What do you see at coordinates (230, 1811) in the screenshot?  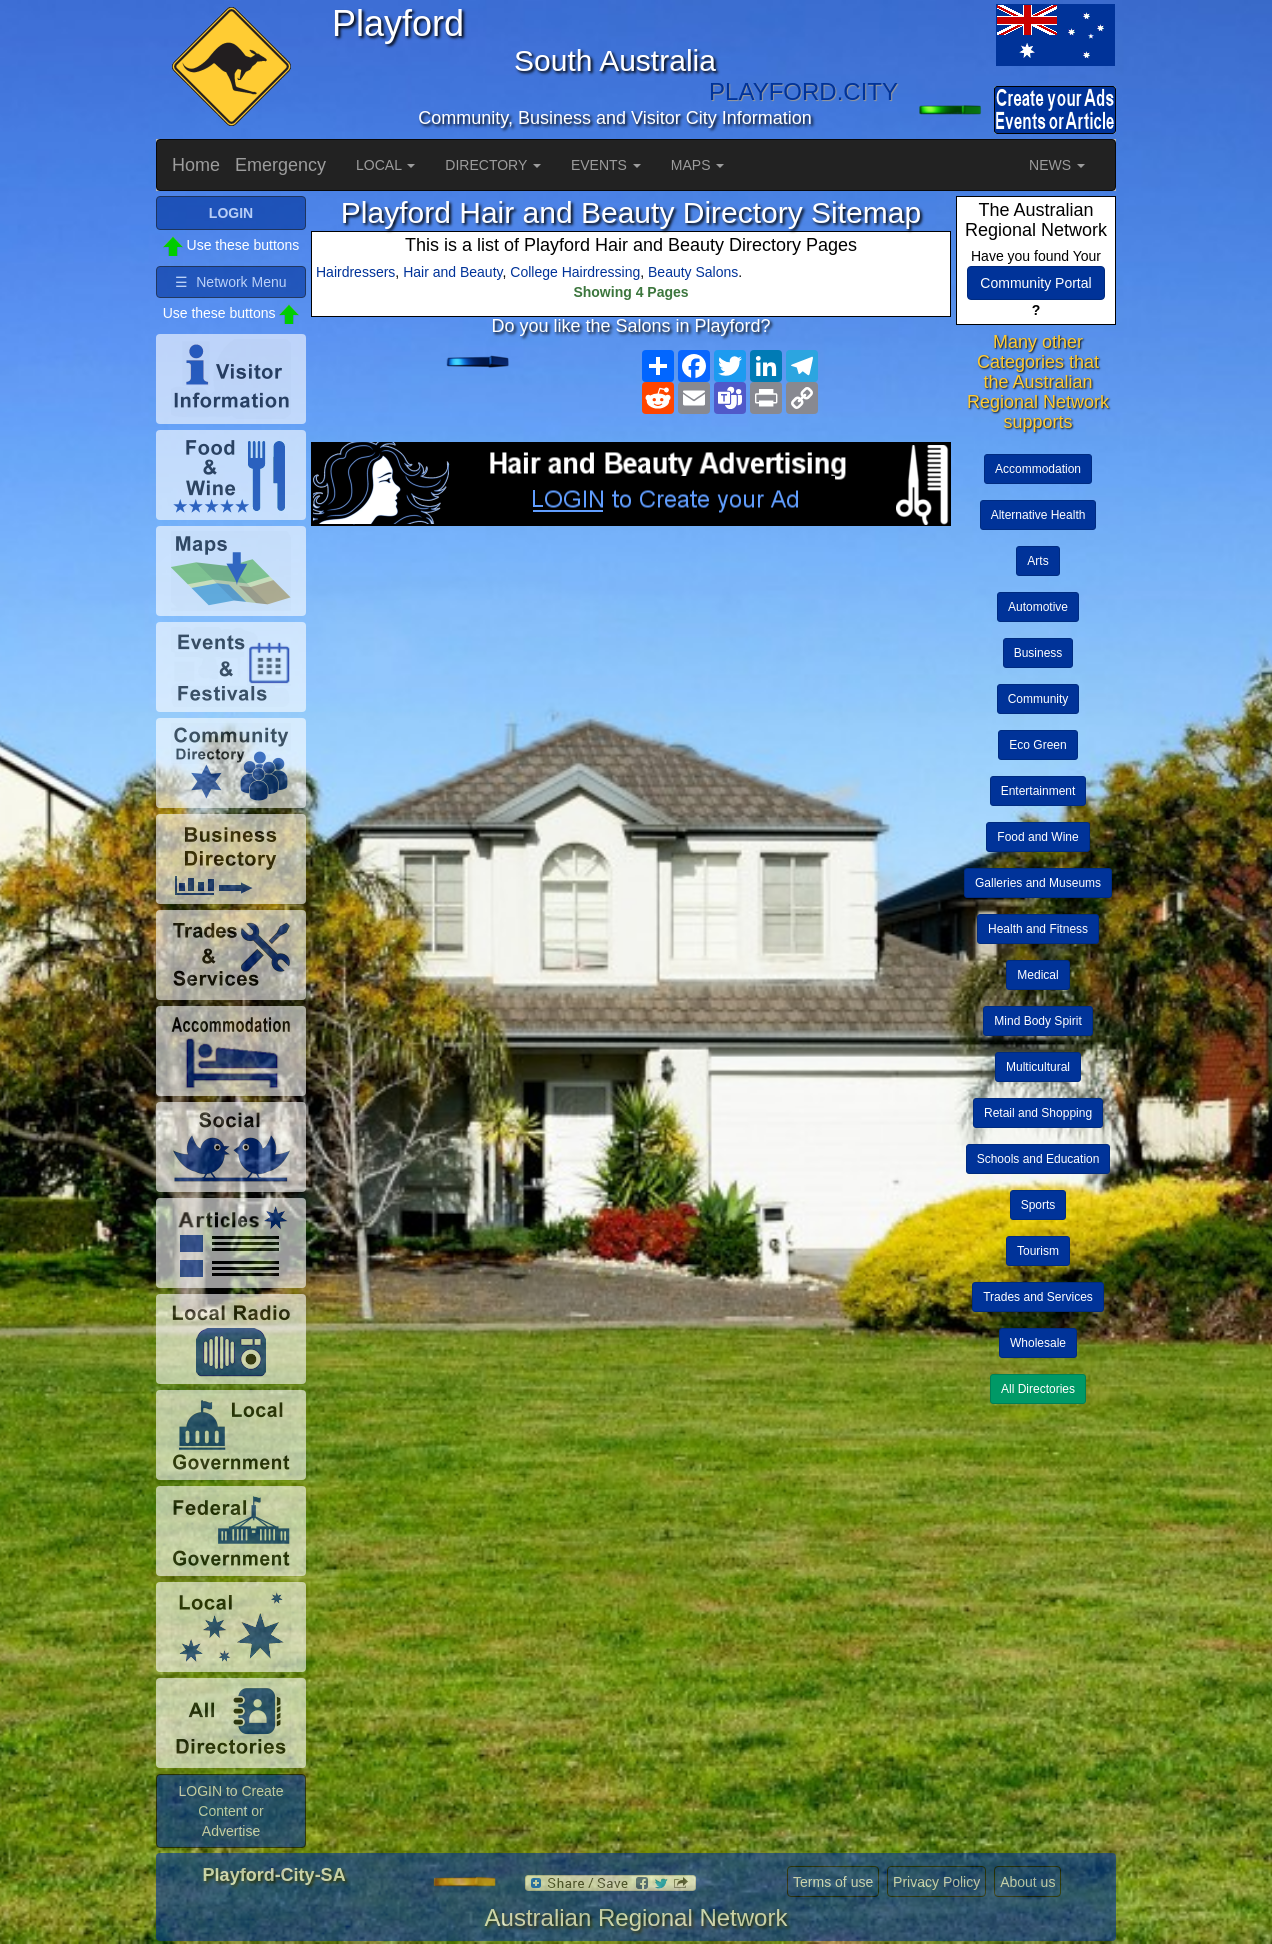 I see `LOGIN to Create Content or Advertise` at bounding box center [230, 1811].